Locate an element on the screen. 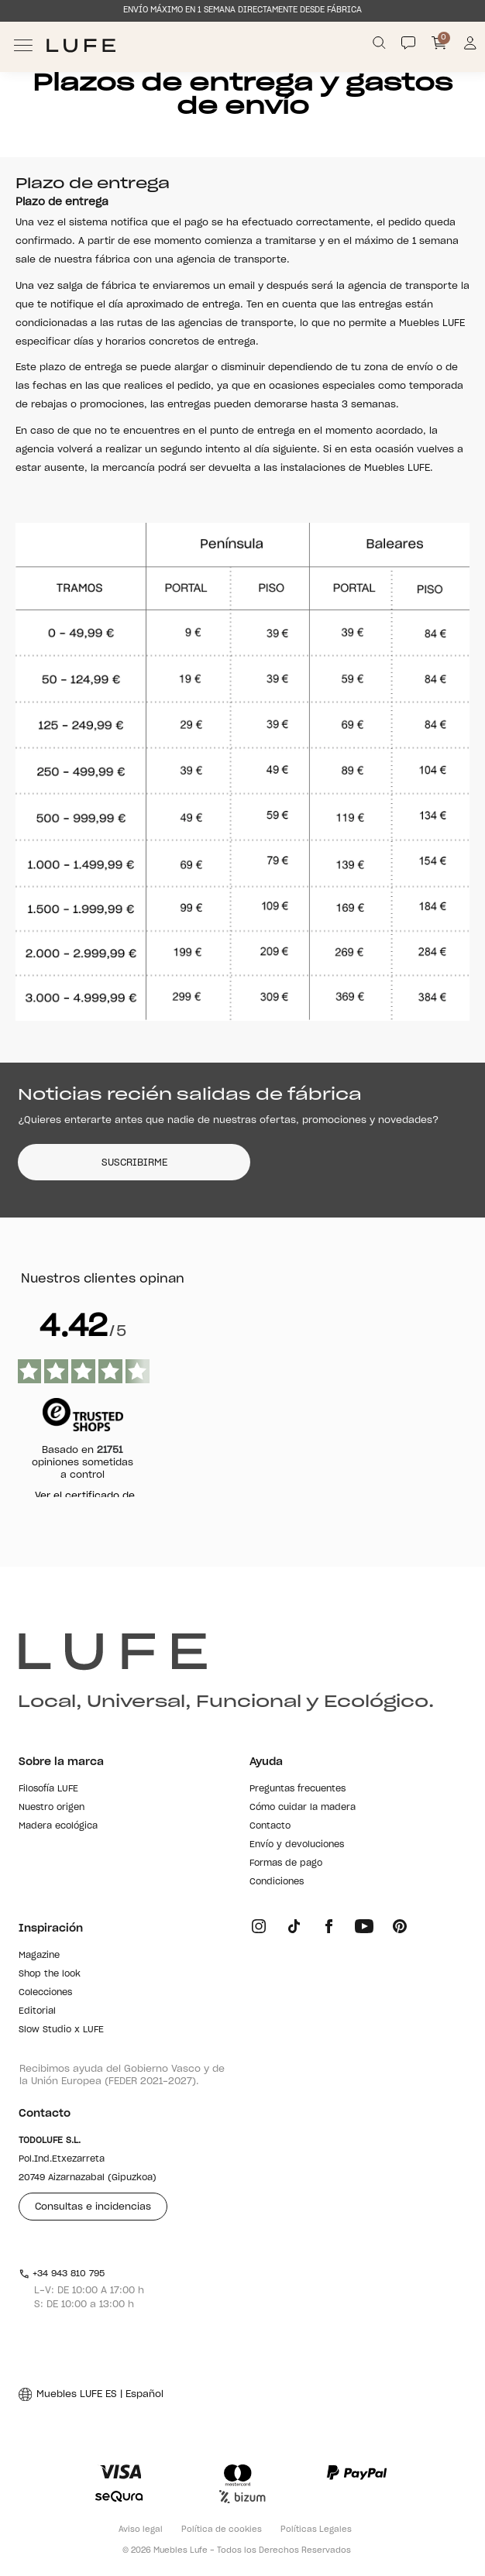 The image size is (485, 2576). +34 943 810 795 is located at coordinates (62, 2273).